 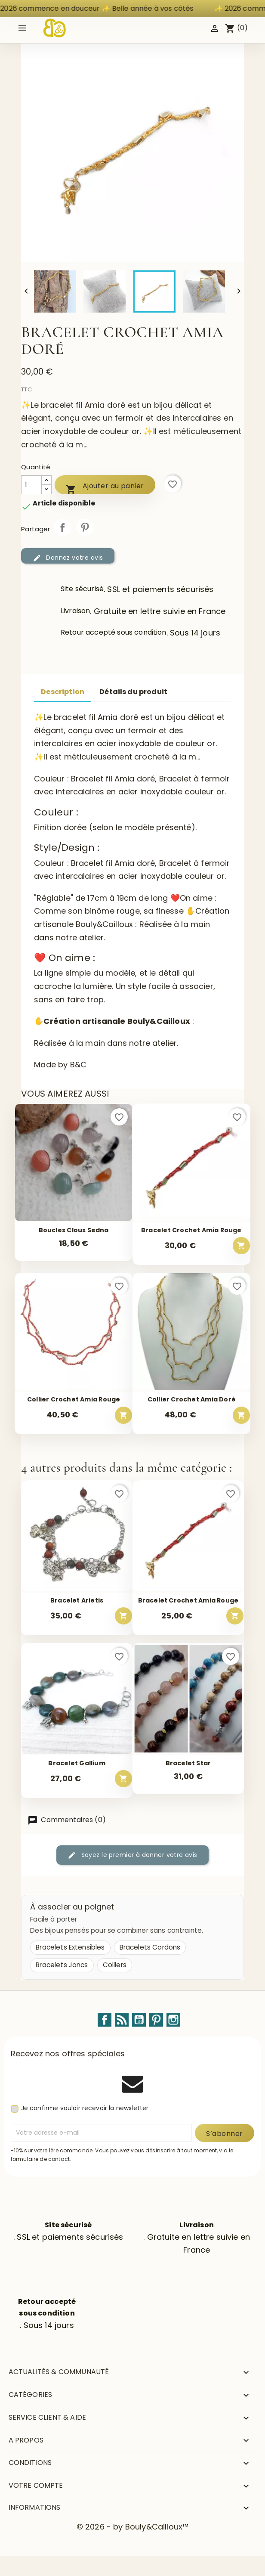 I want to click on [Quantité], so click(x=31, y=484).